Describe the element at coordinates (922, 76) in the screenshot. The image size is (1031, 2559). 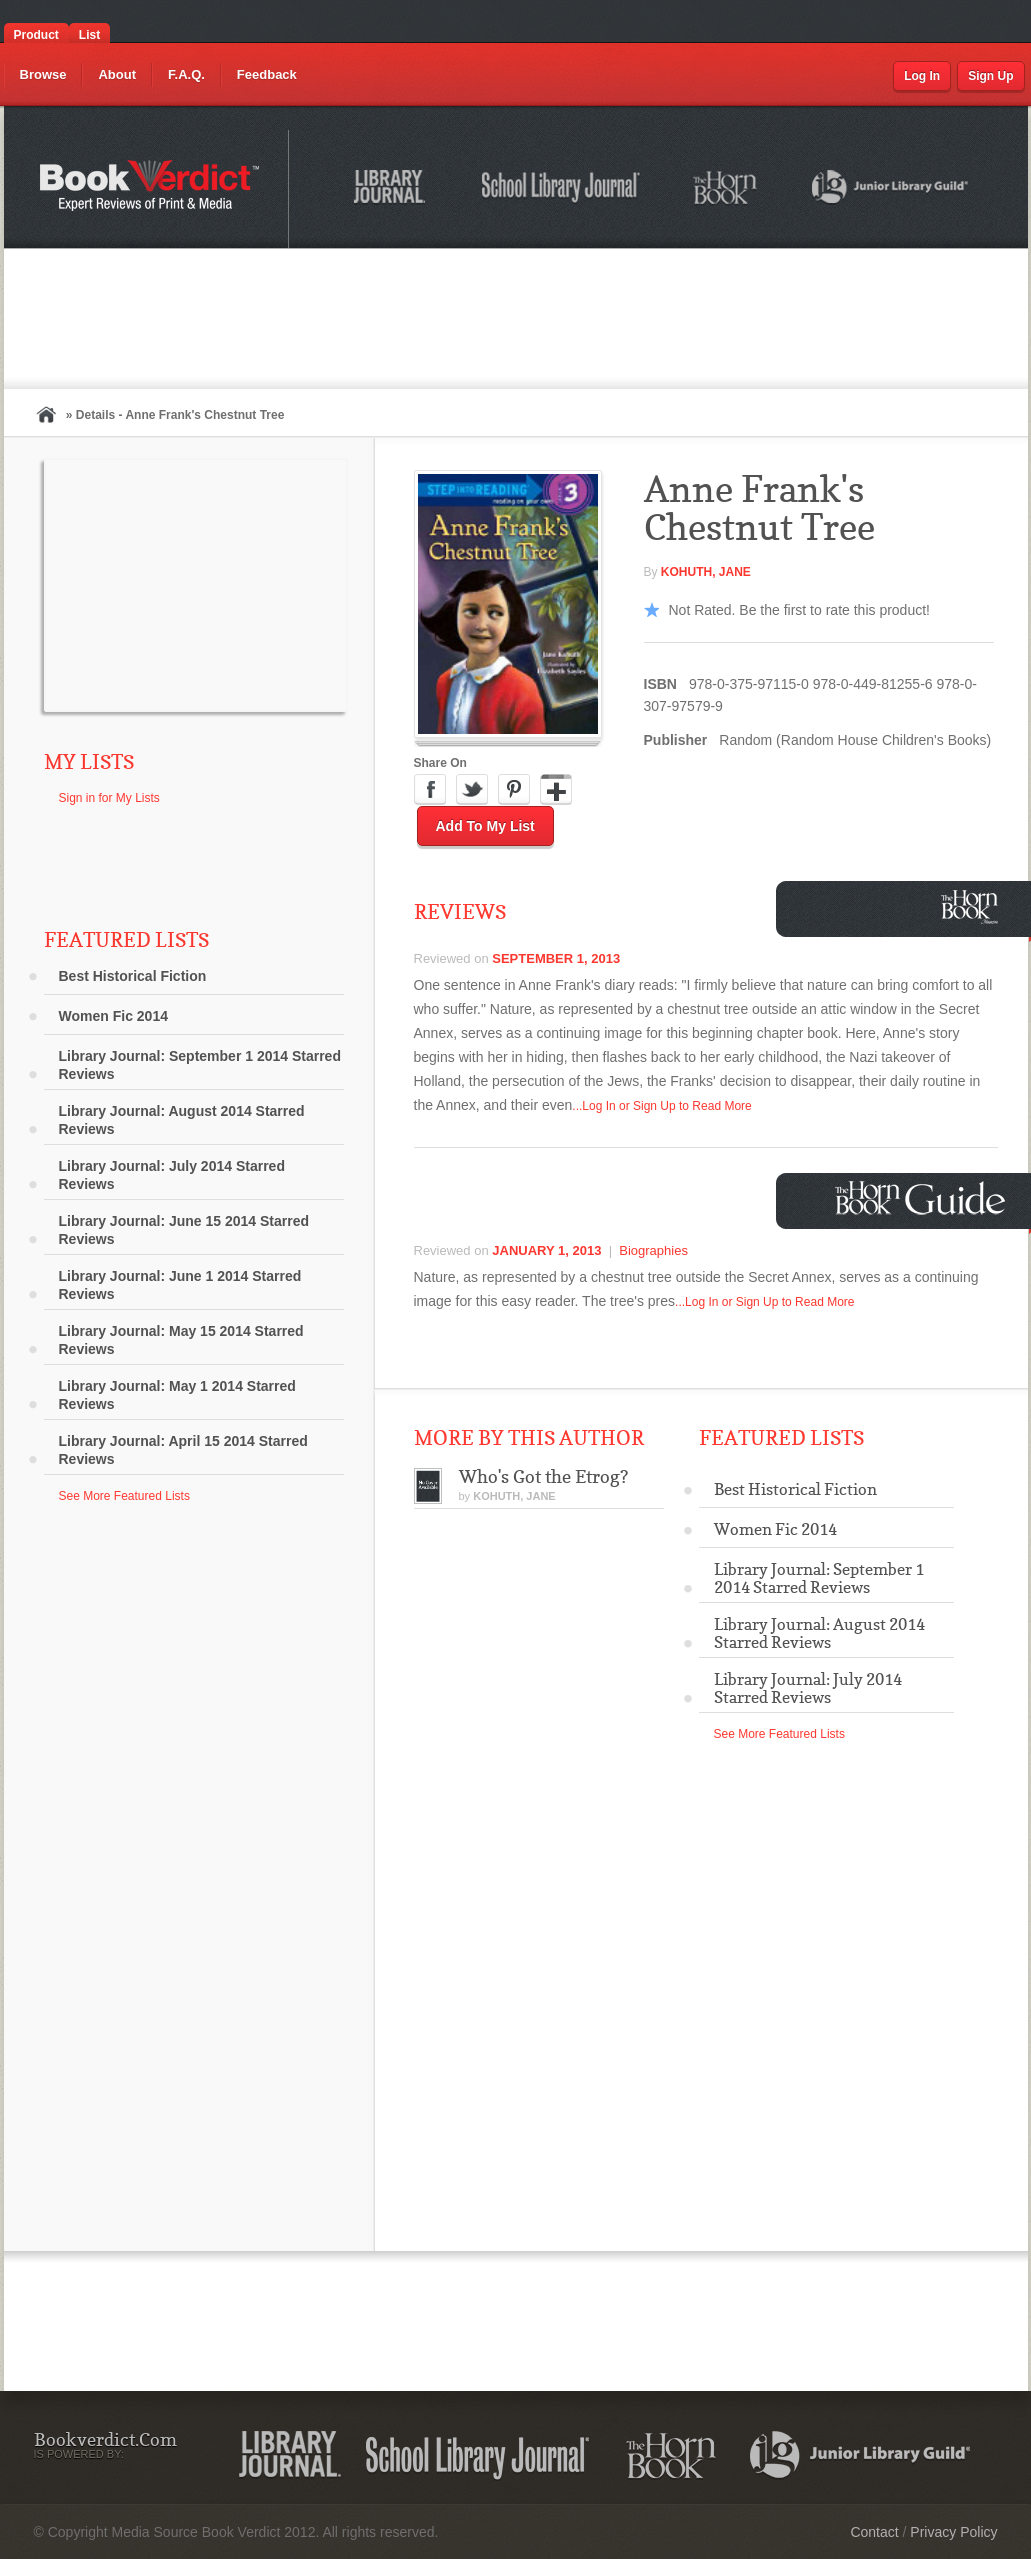
I see `Log In` at that location.